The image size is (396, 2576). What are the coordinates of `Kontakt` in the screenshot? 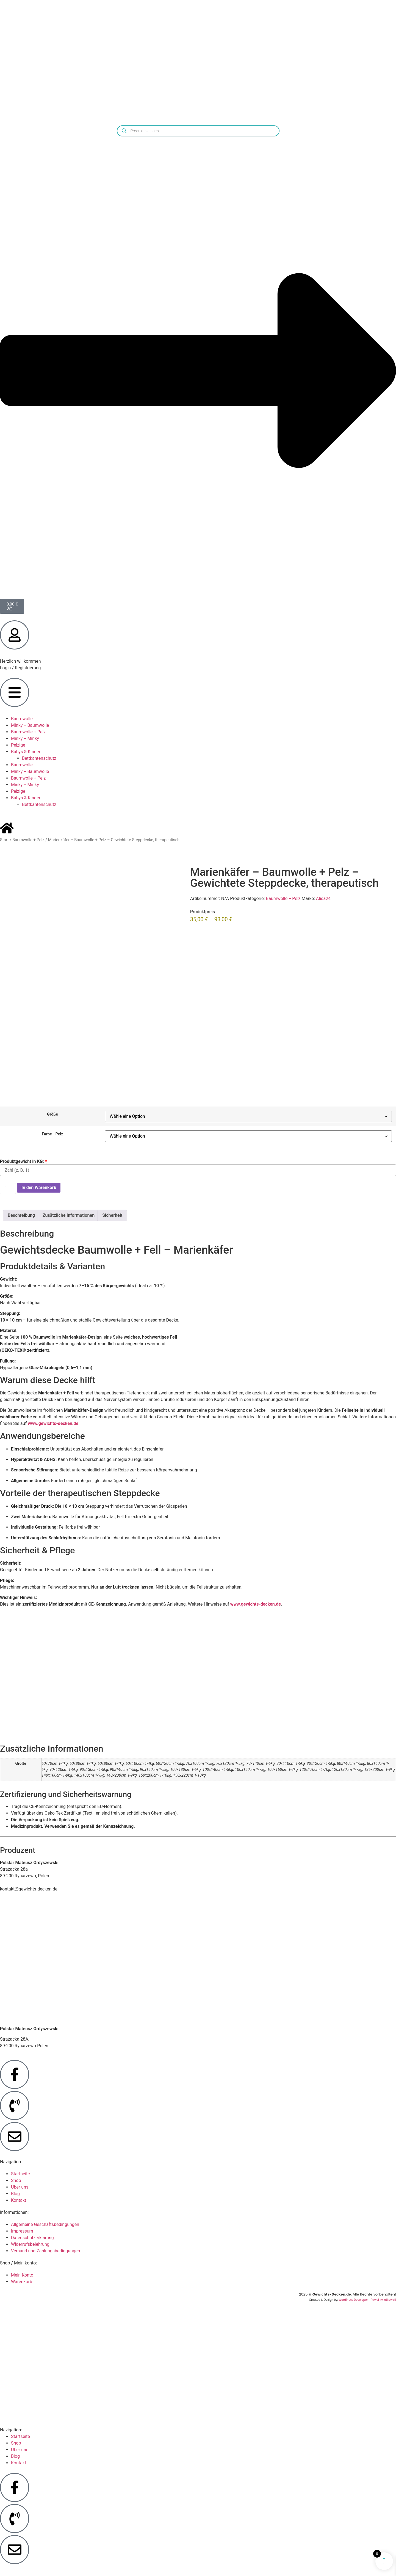 It's located at (18, 2200).